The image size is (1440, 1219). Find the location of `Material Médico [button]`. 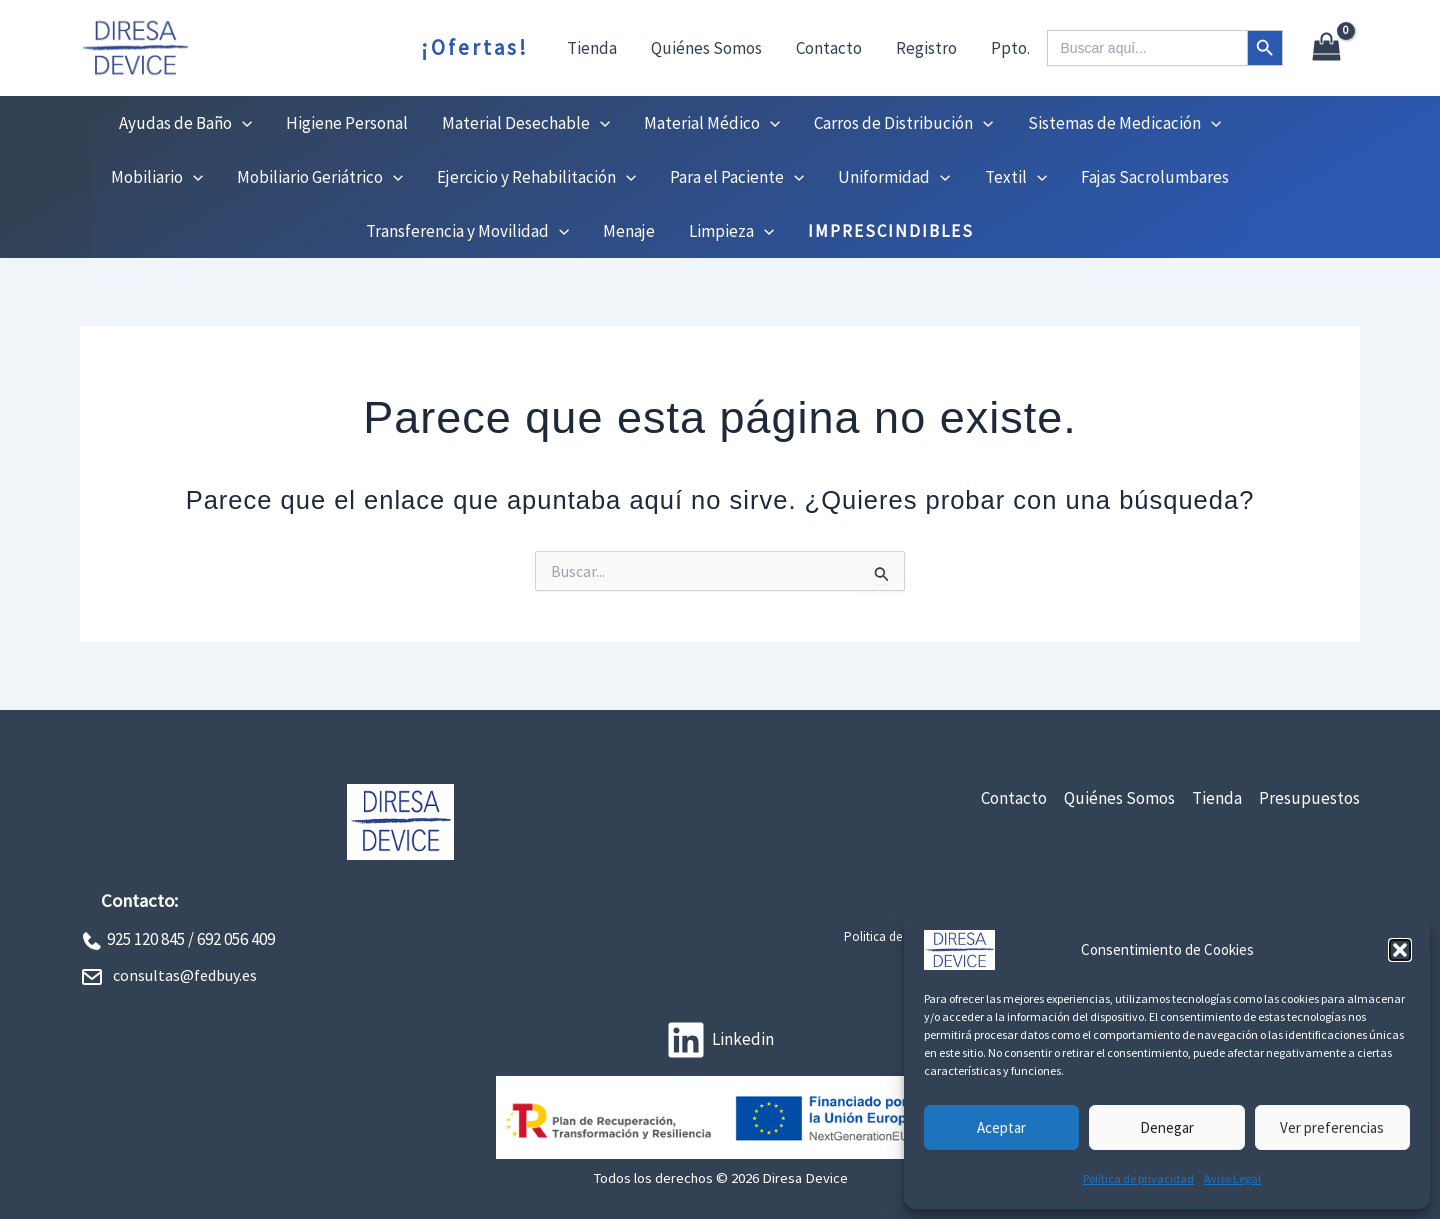

Material Médico [button] is located at coordinates (712, 123).